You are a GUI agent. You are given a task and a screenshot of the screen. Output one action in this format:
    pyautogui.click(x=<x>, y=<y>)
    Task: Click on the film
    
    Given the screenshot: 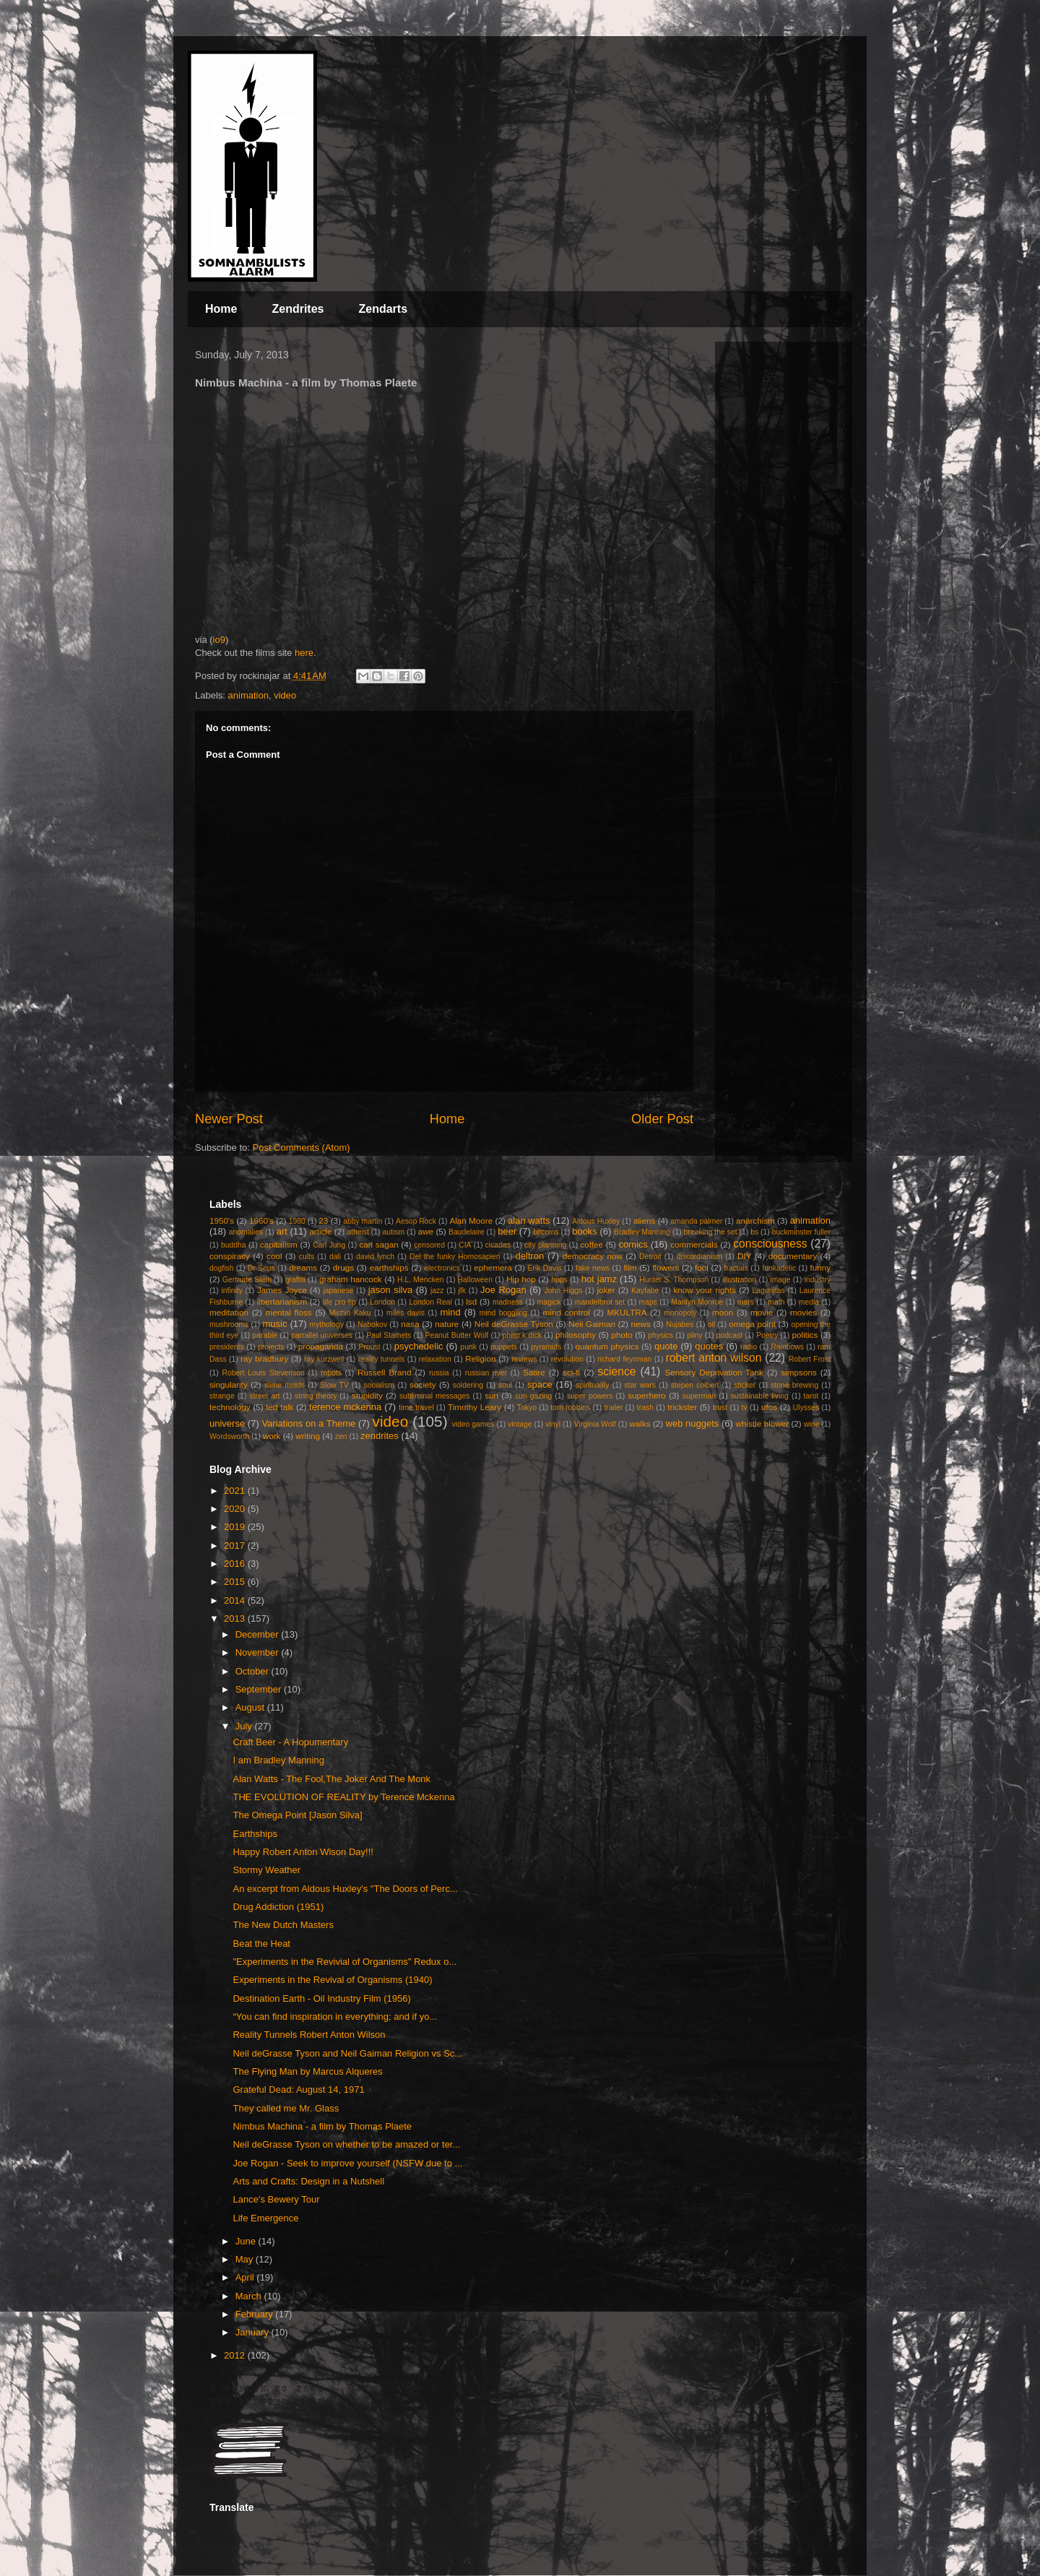 What is the action you would take?
    pyautogui.click(x=630, y=1267)
    